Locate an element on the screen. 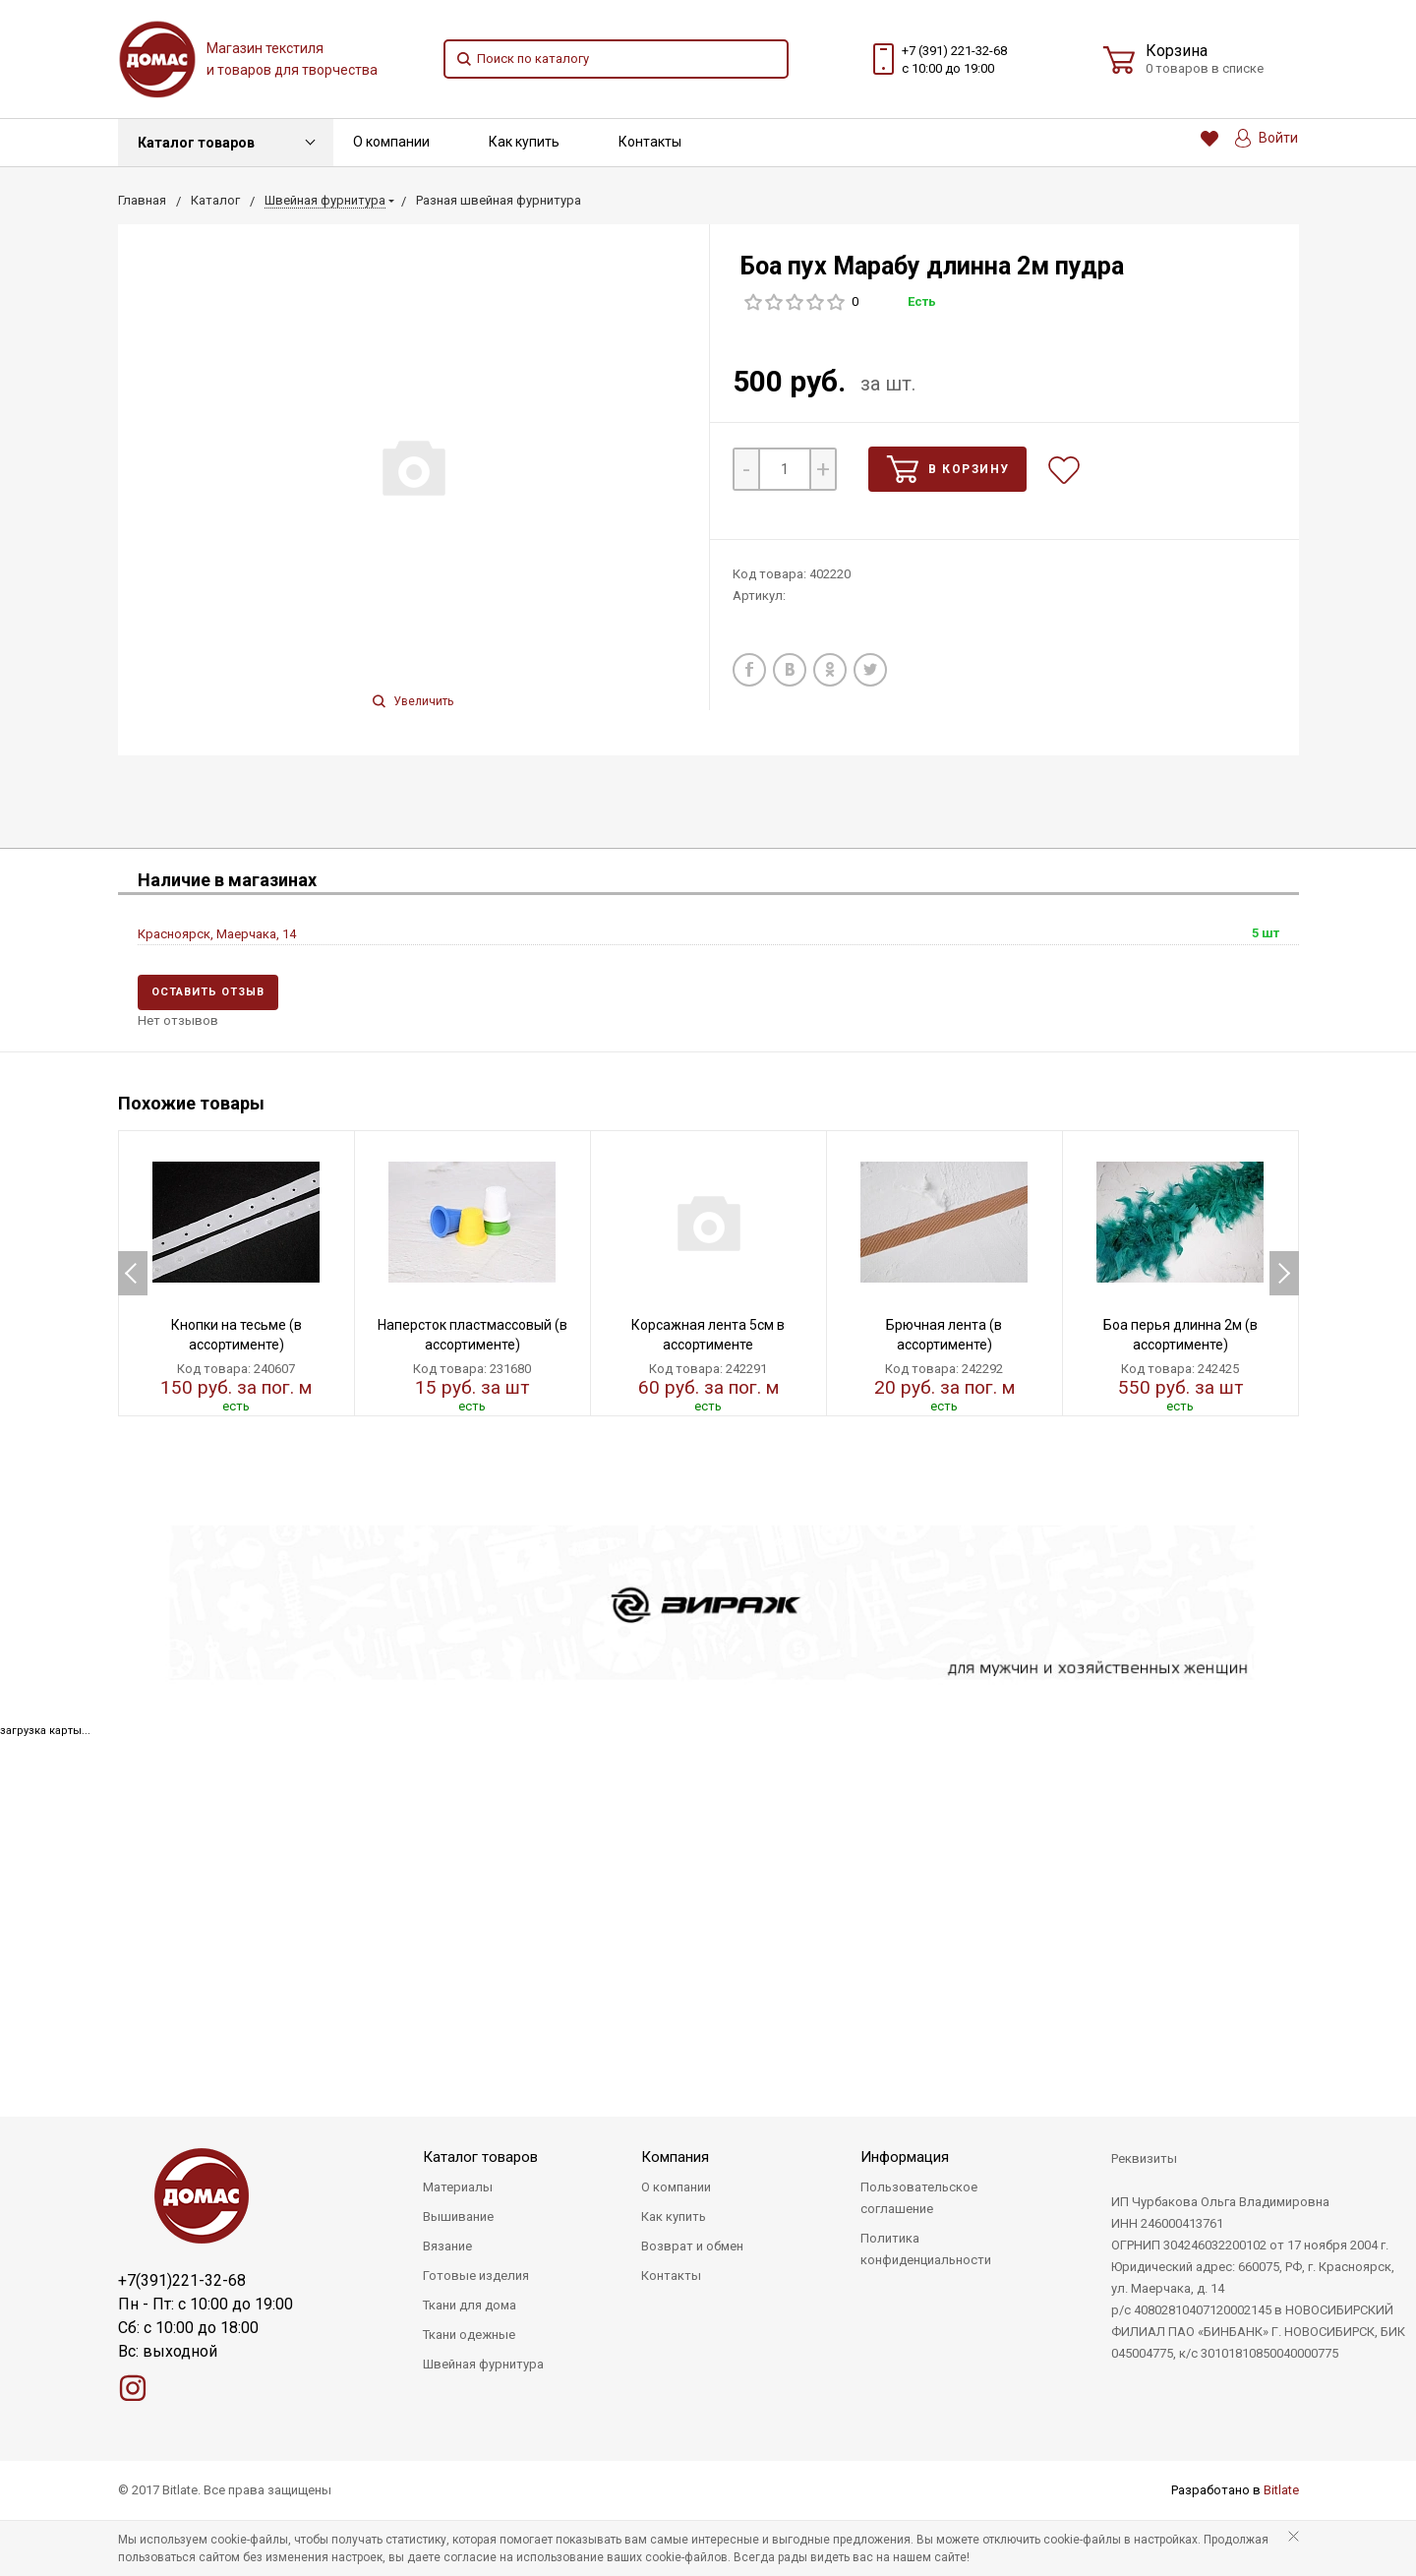 The image size is (1416, 2576). Красноярск, Маерчака, 14 is located at coordinates (217, 934).